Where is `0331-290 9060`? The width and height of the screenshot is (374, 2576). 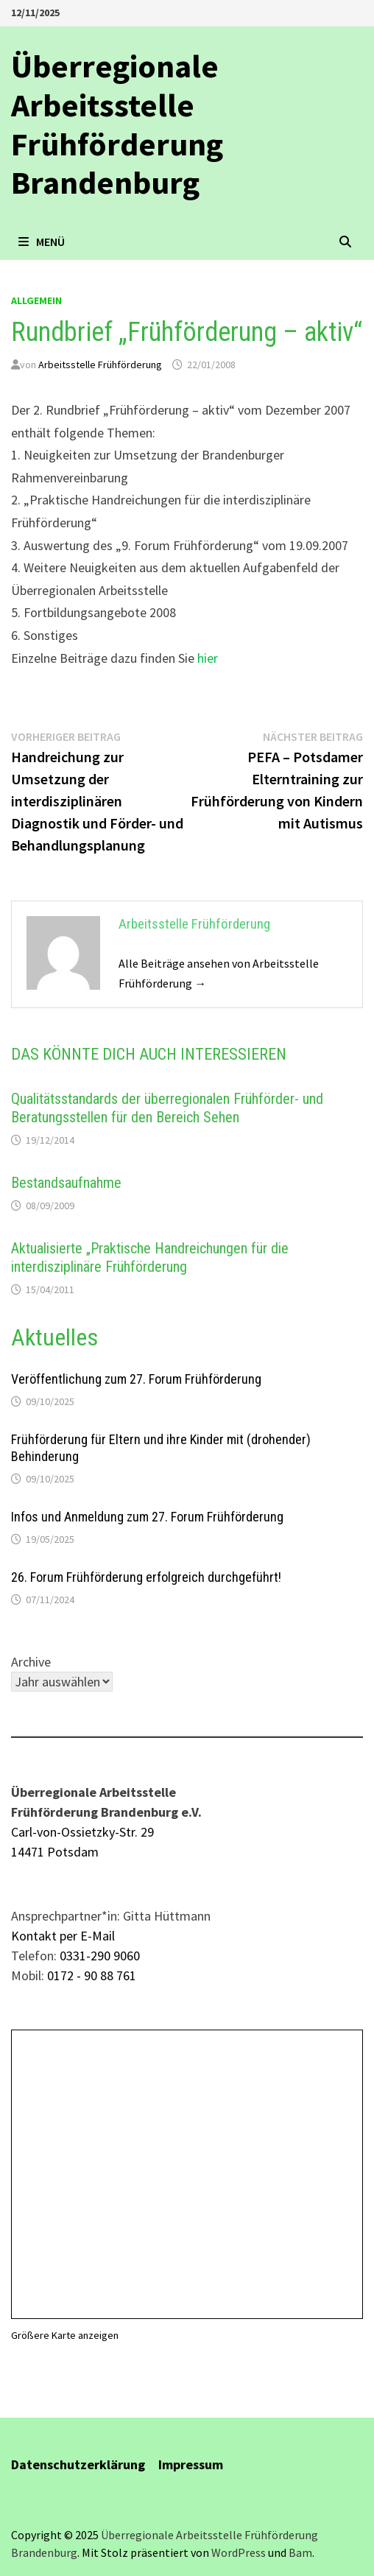
0331-290 9060 is located at coordinates (100, 1955).